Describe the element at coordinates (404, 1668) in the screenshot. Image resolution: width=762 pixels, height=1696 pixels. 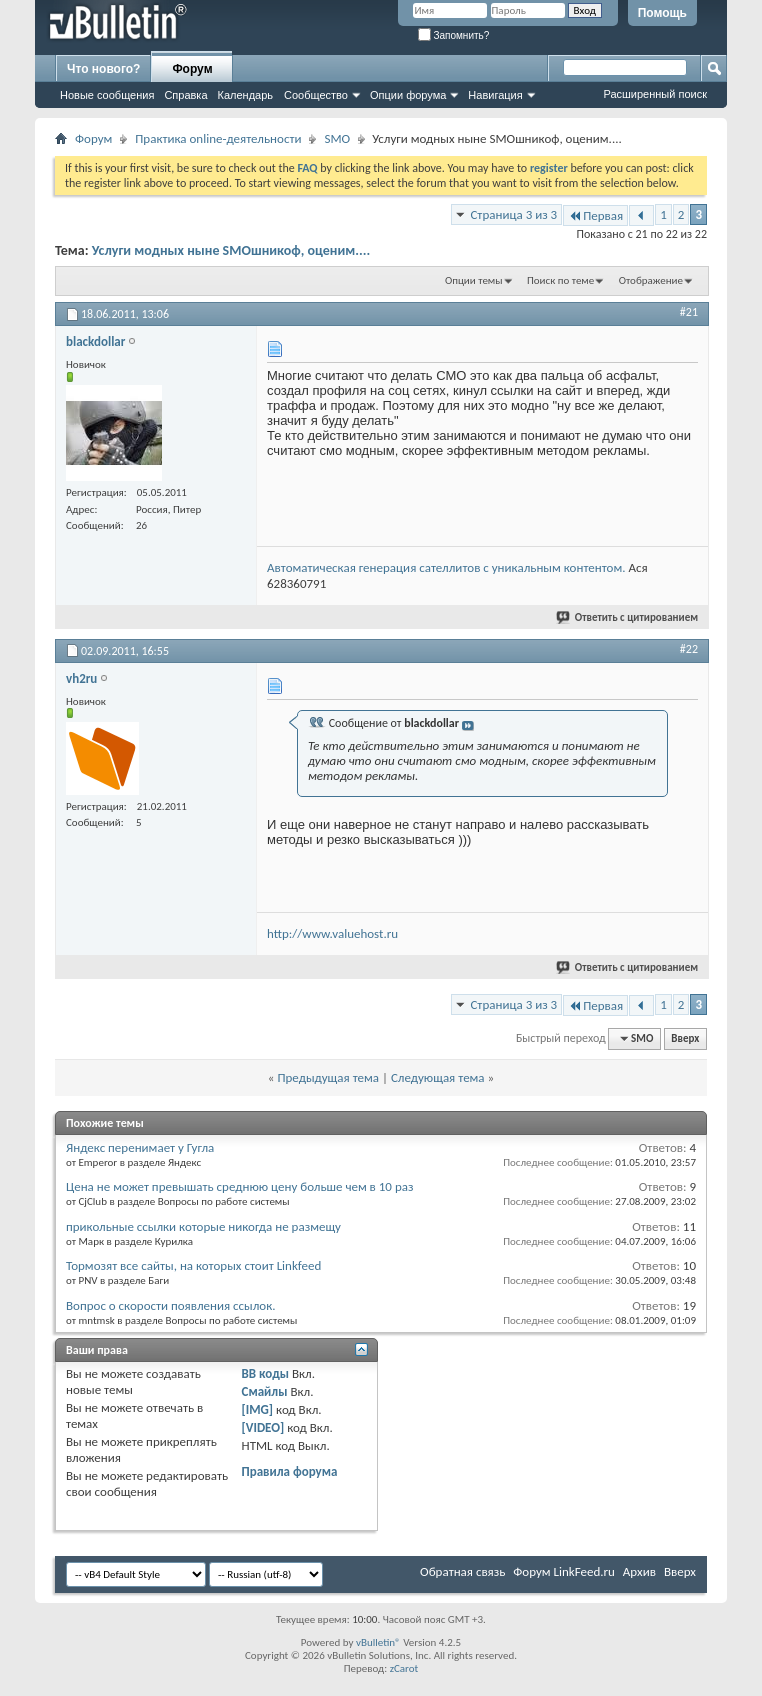
I see `zCarot` at that location.